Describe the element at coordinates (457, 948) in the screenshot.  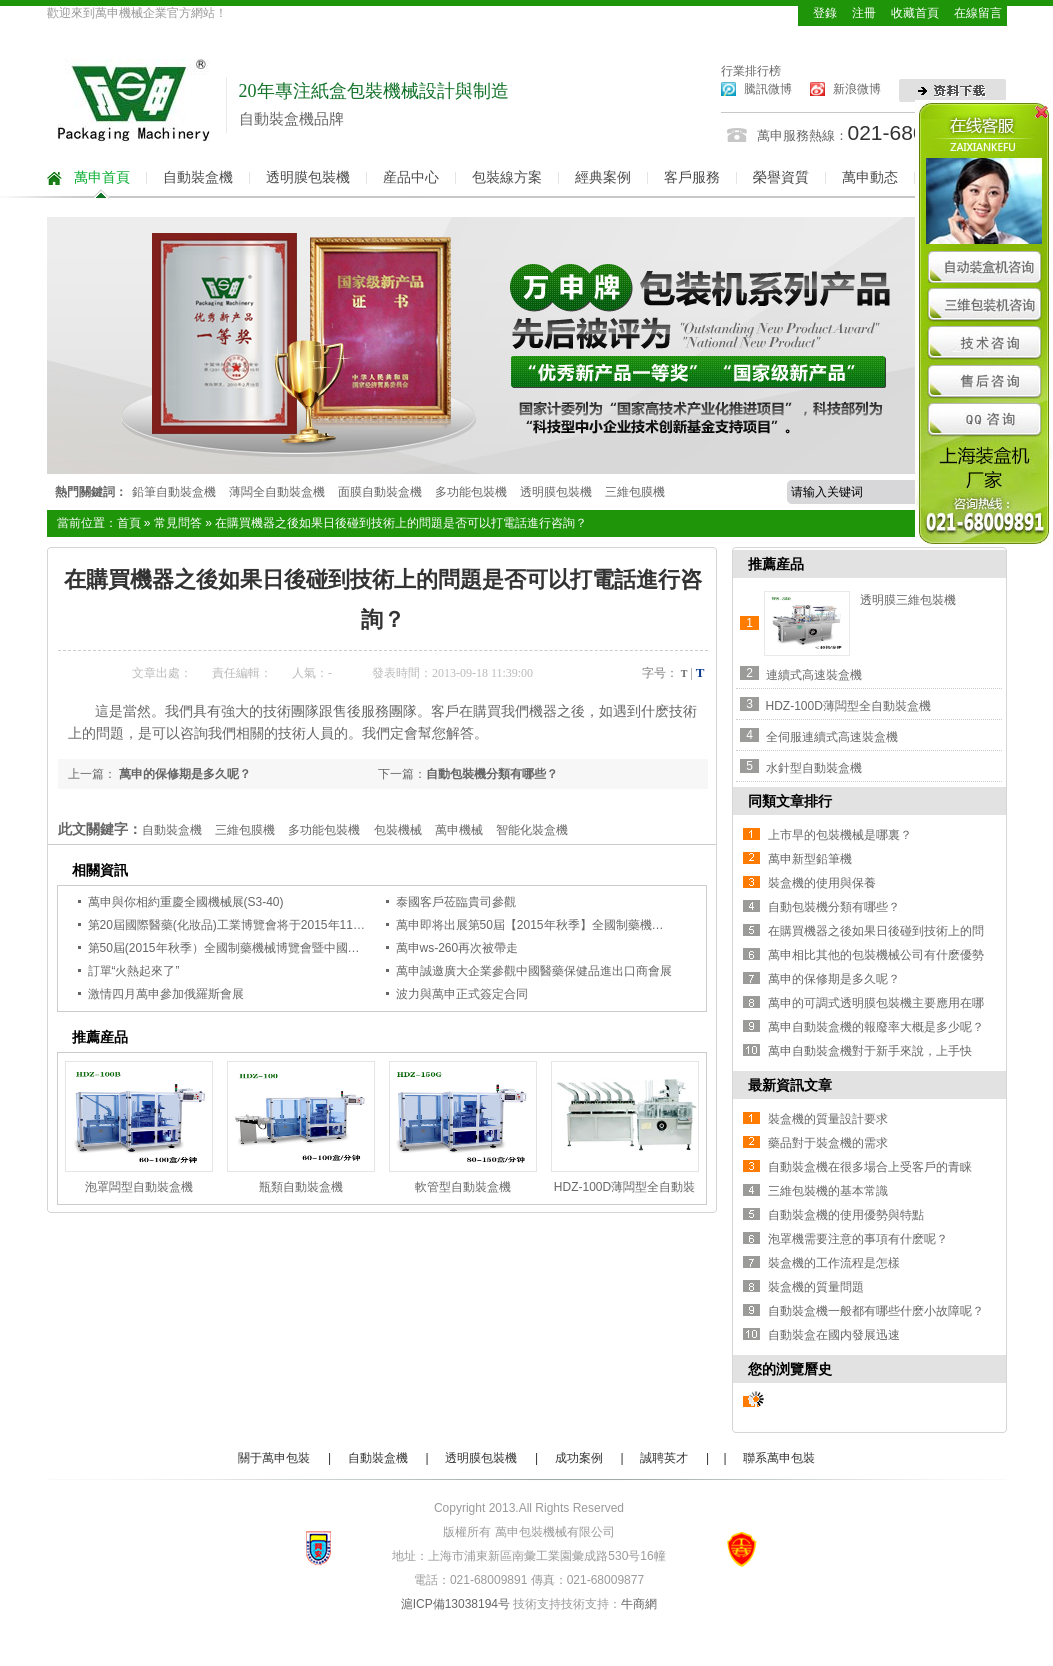
I see `萬申ws-260再次被帶走` at that location.